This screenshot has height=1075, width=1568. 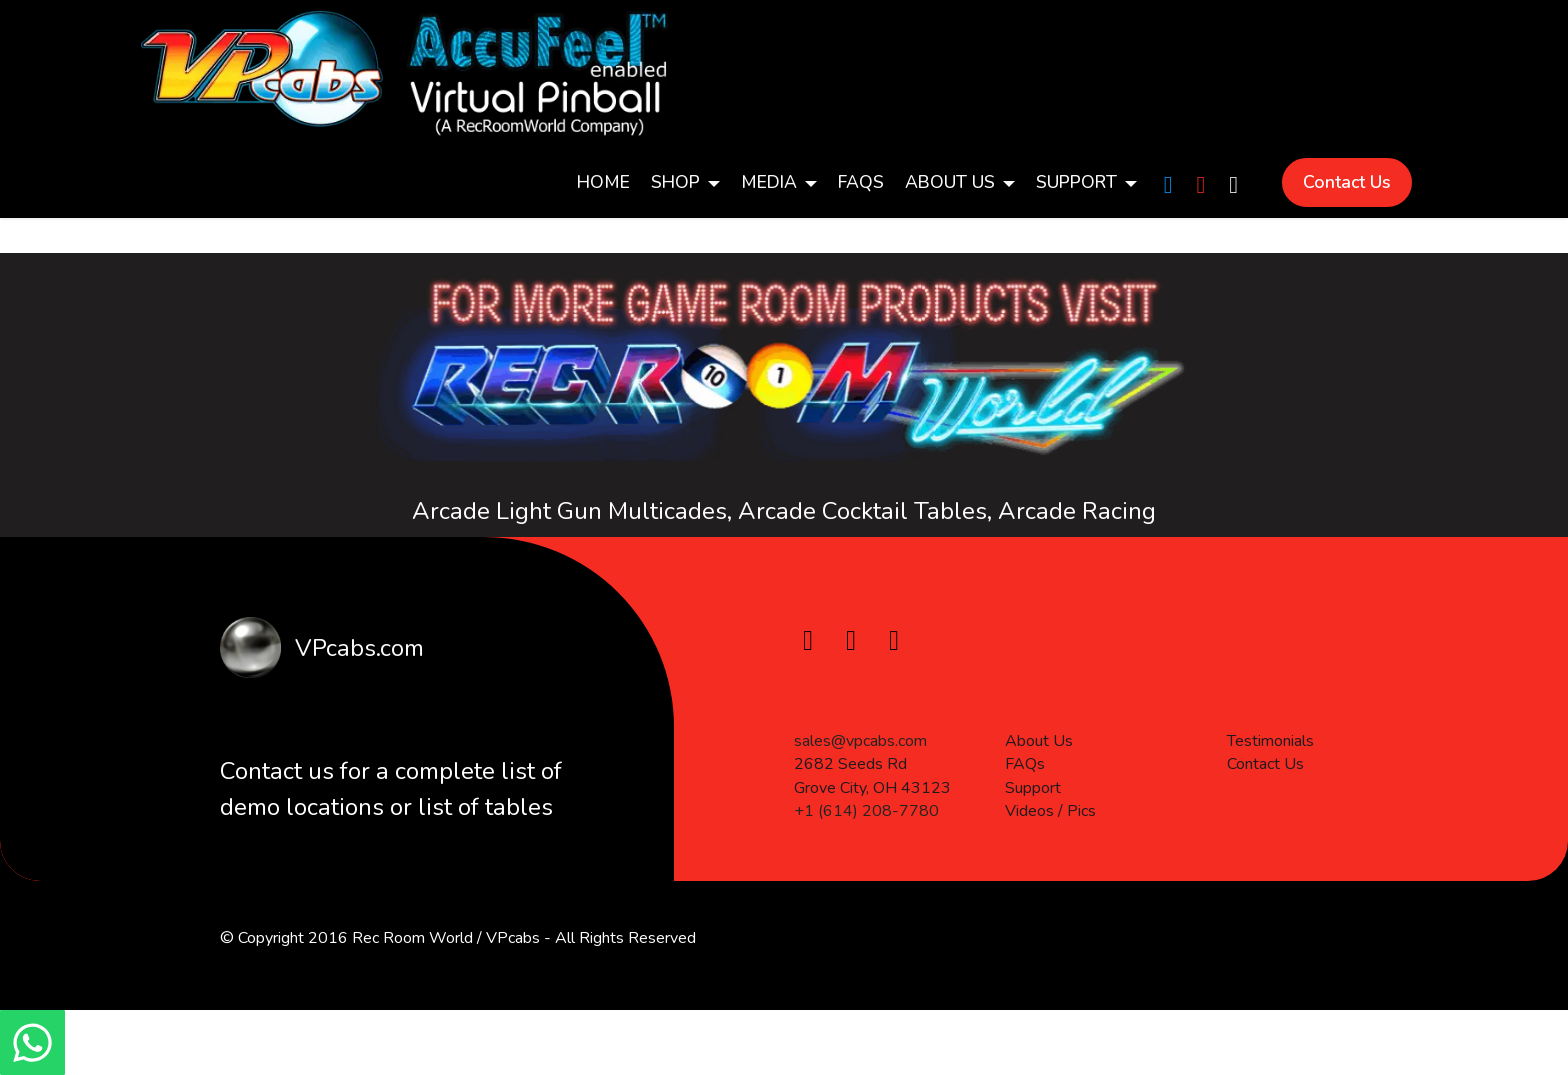 I want to click on Contact Us, so click(x=1347, y=182).